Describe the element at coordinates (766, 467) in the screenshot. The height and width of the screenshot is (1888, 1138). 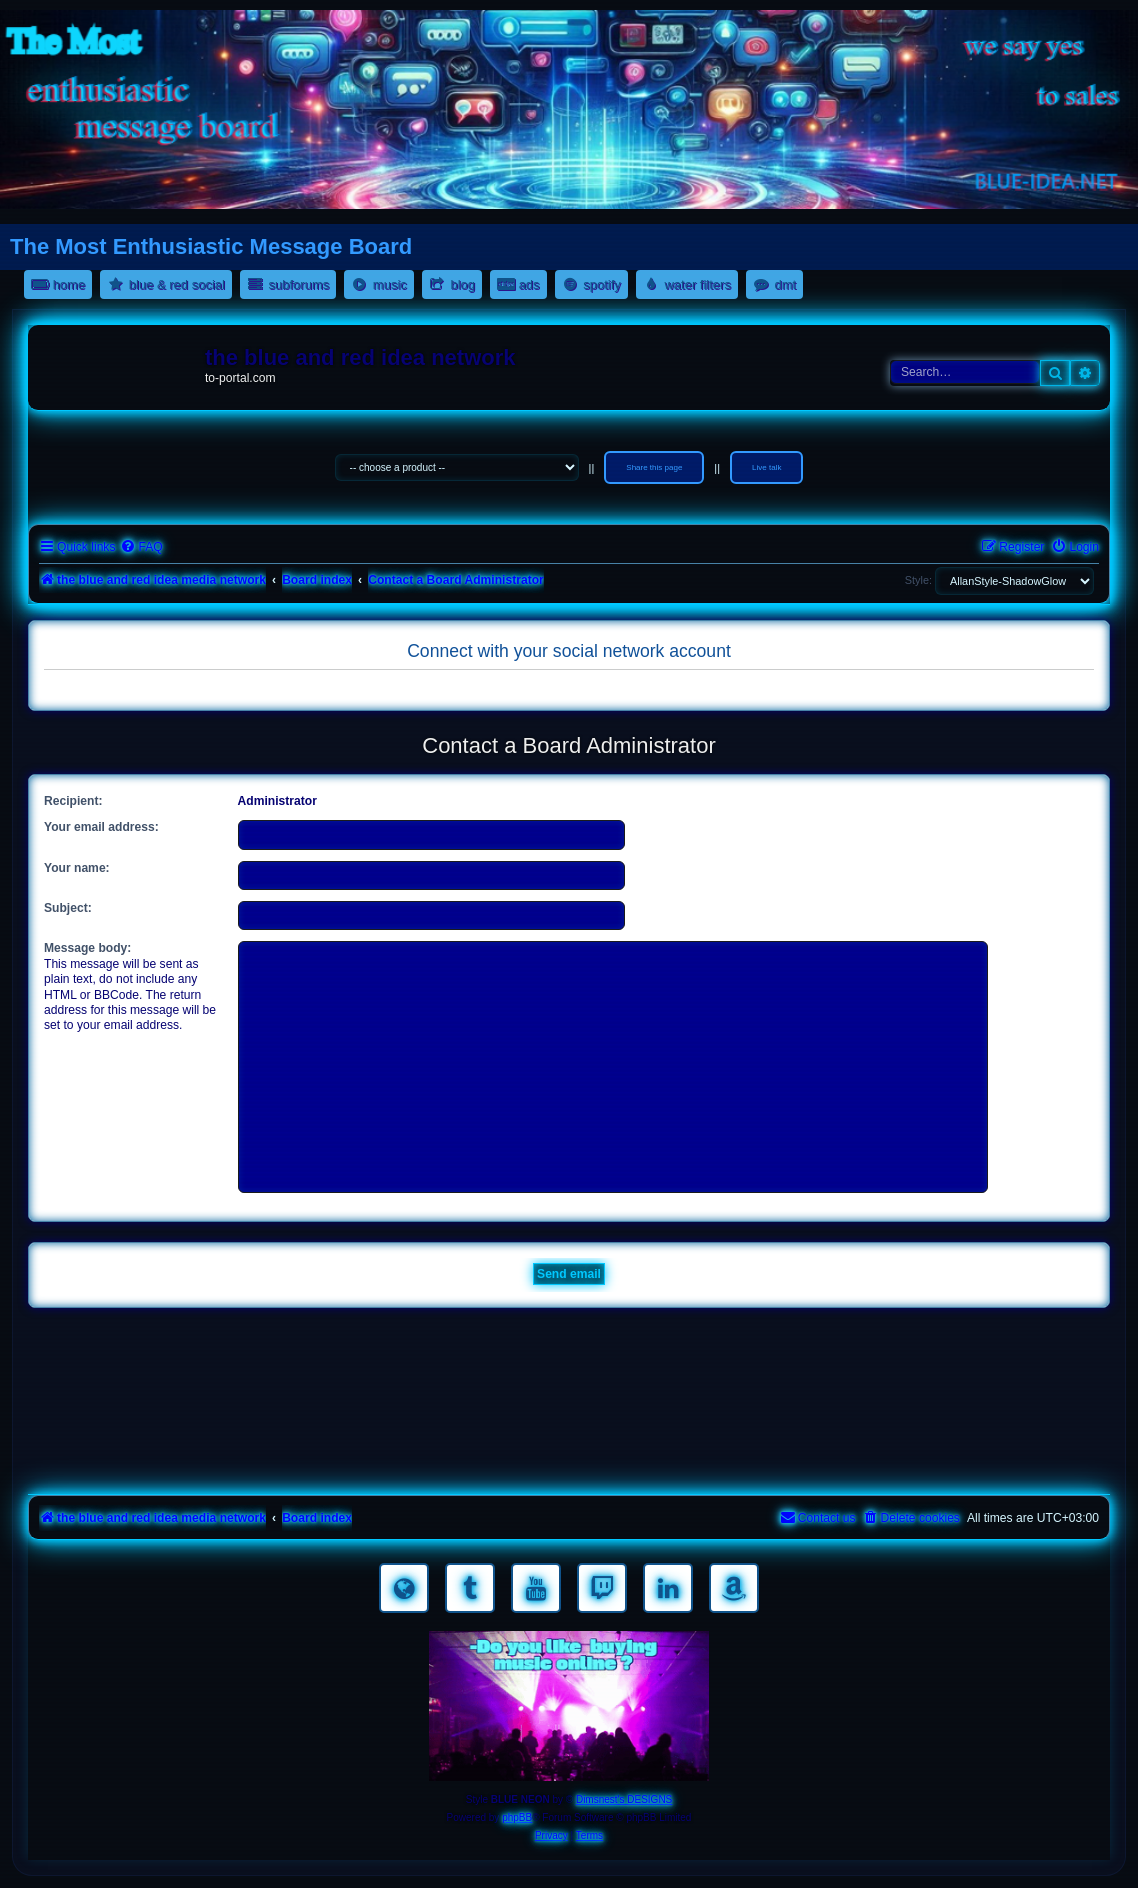
I see `Live talk` at that location.